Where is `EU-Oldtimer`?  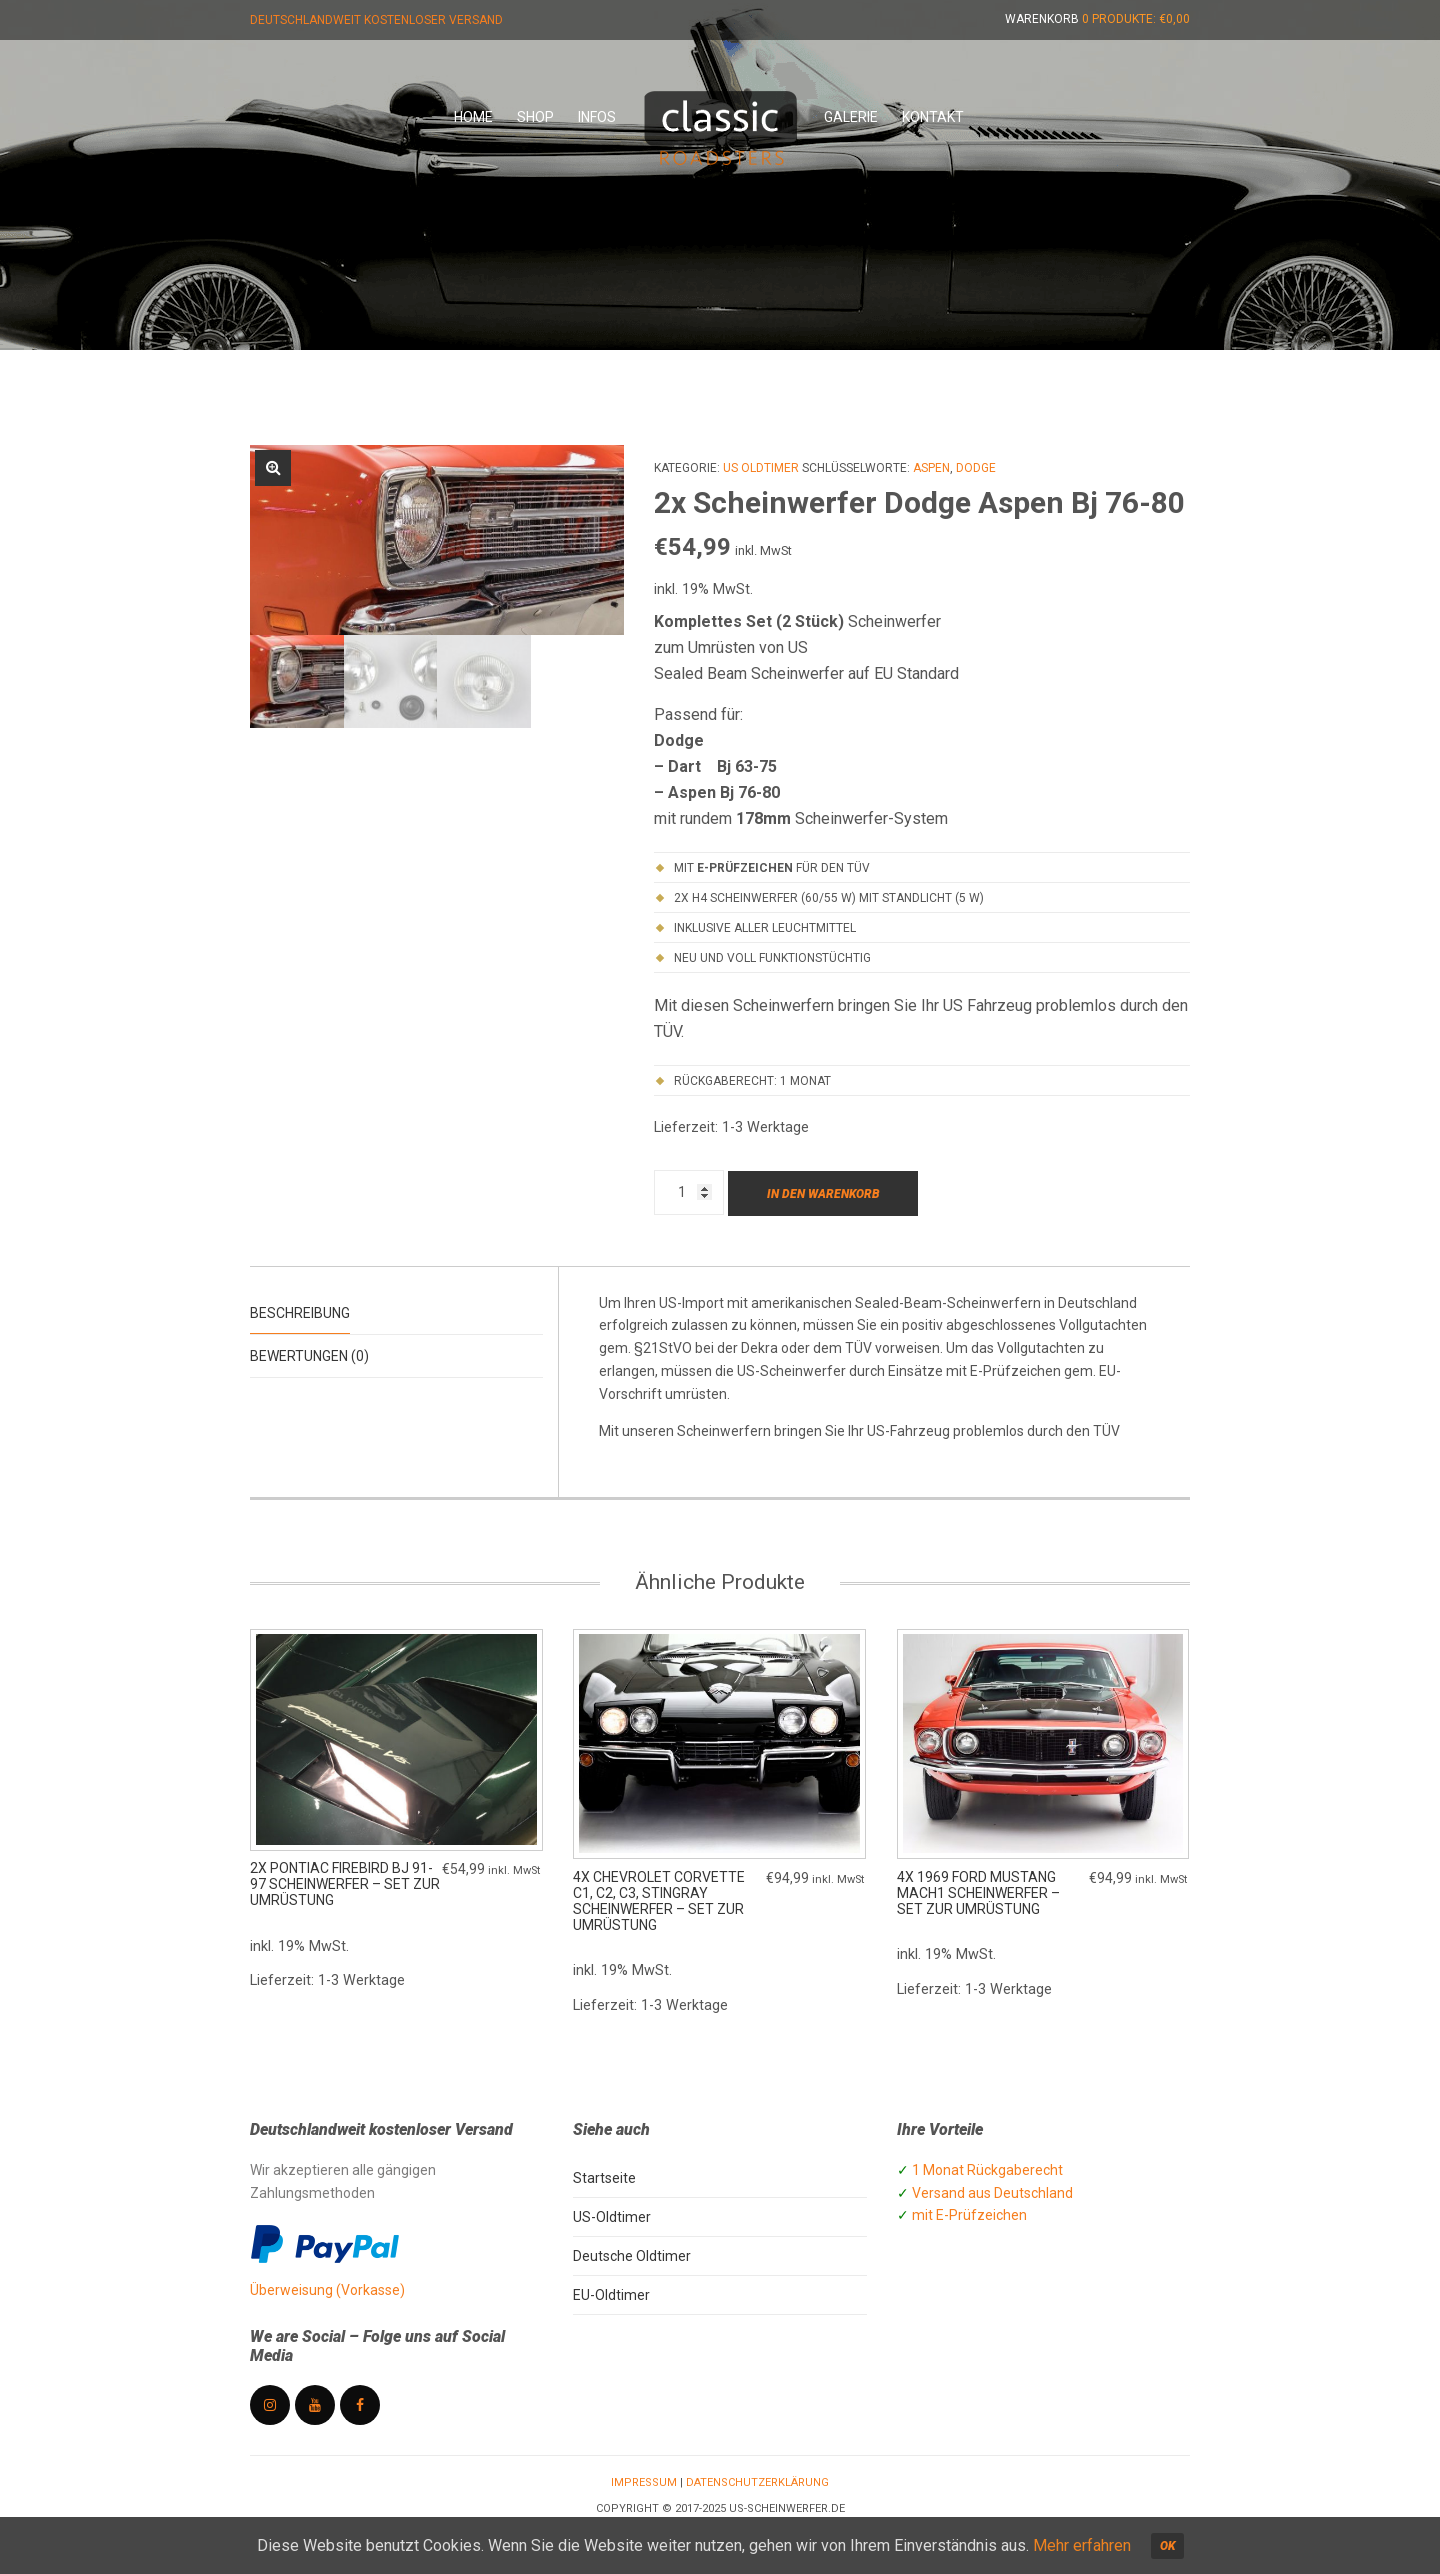 EU-Oldtimer is located at coordinates (611, 2296).